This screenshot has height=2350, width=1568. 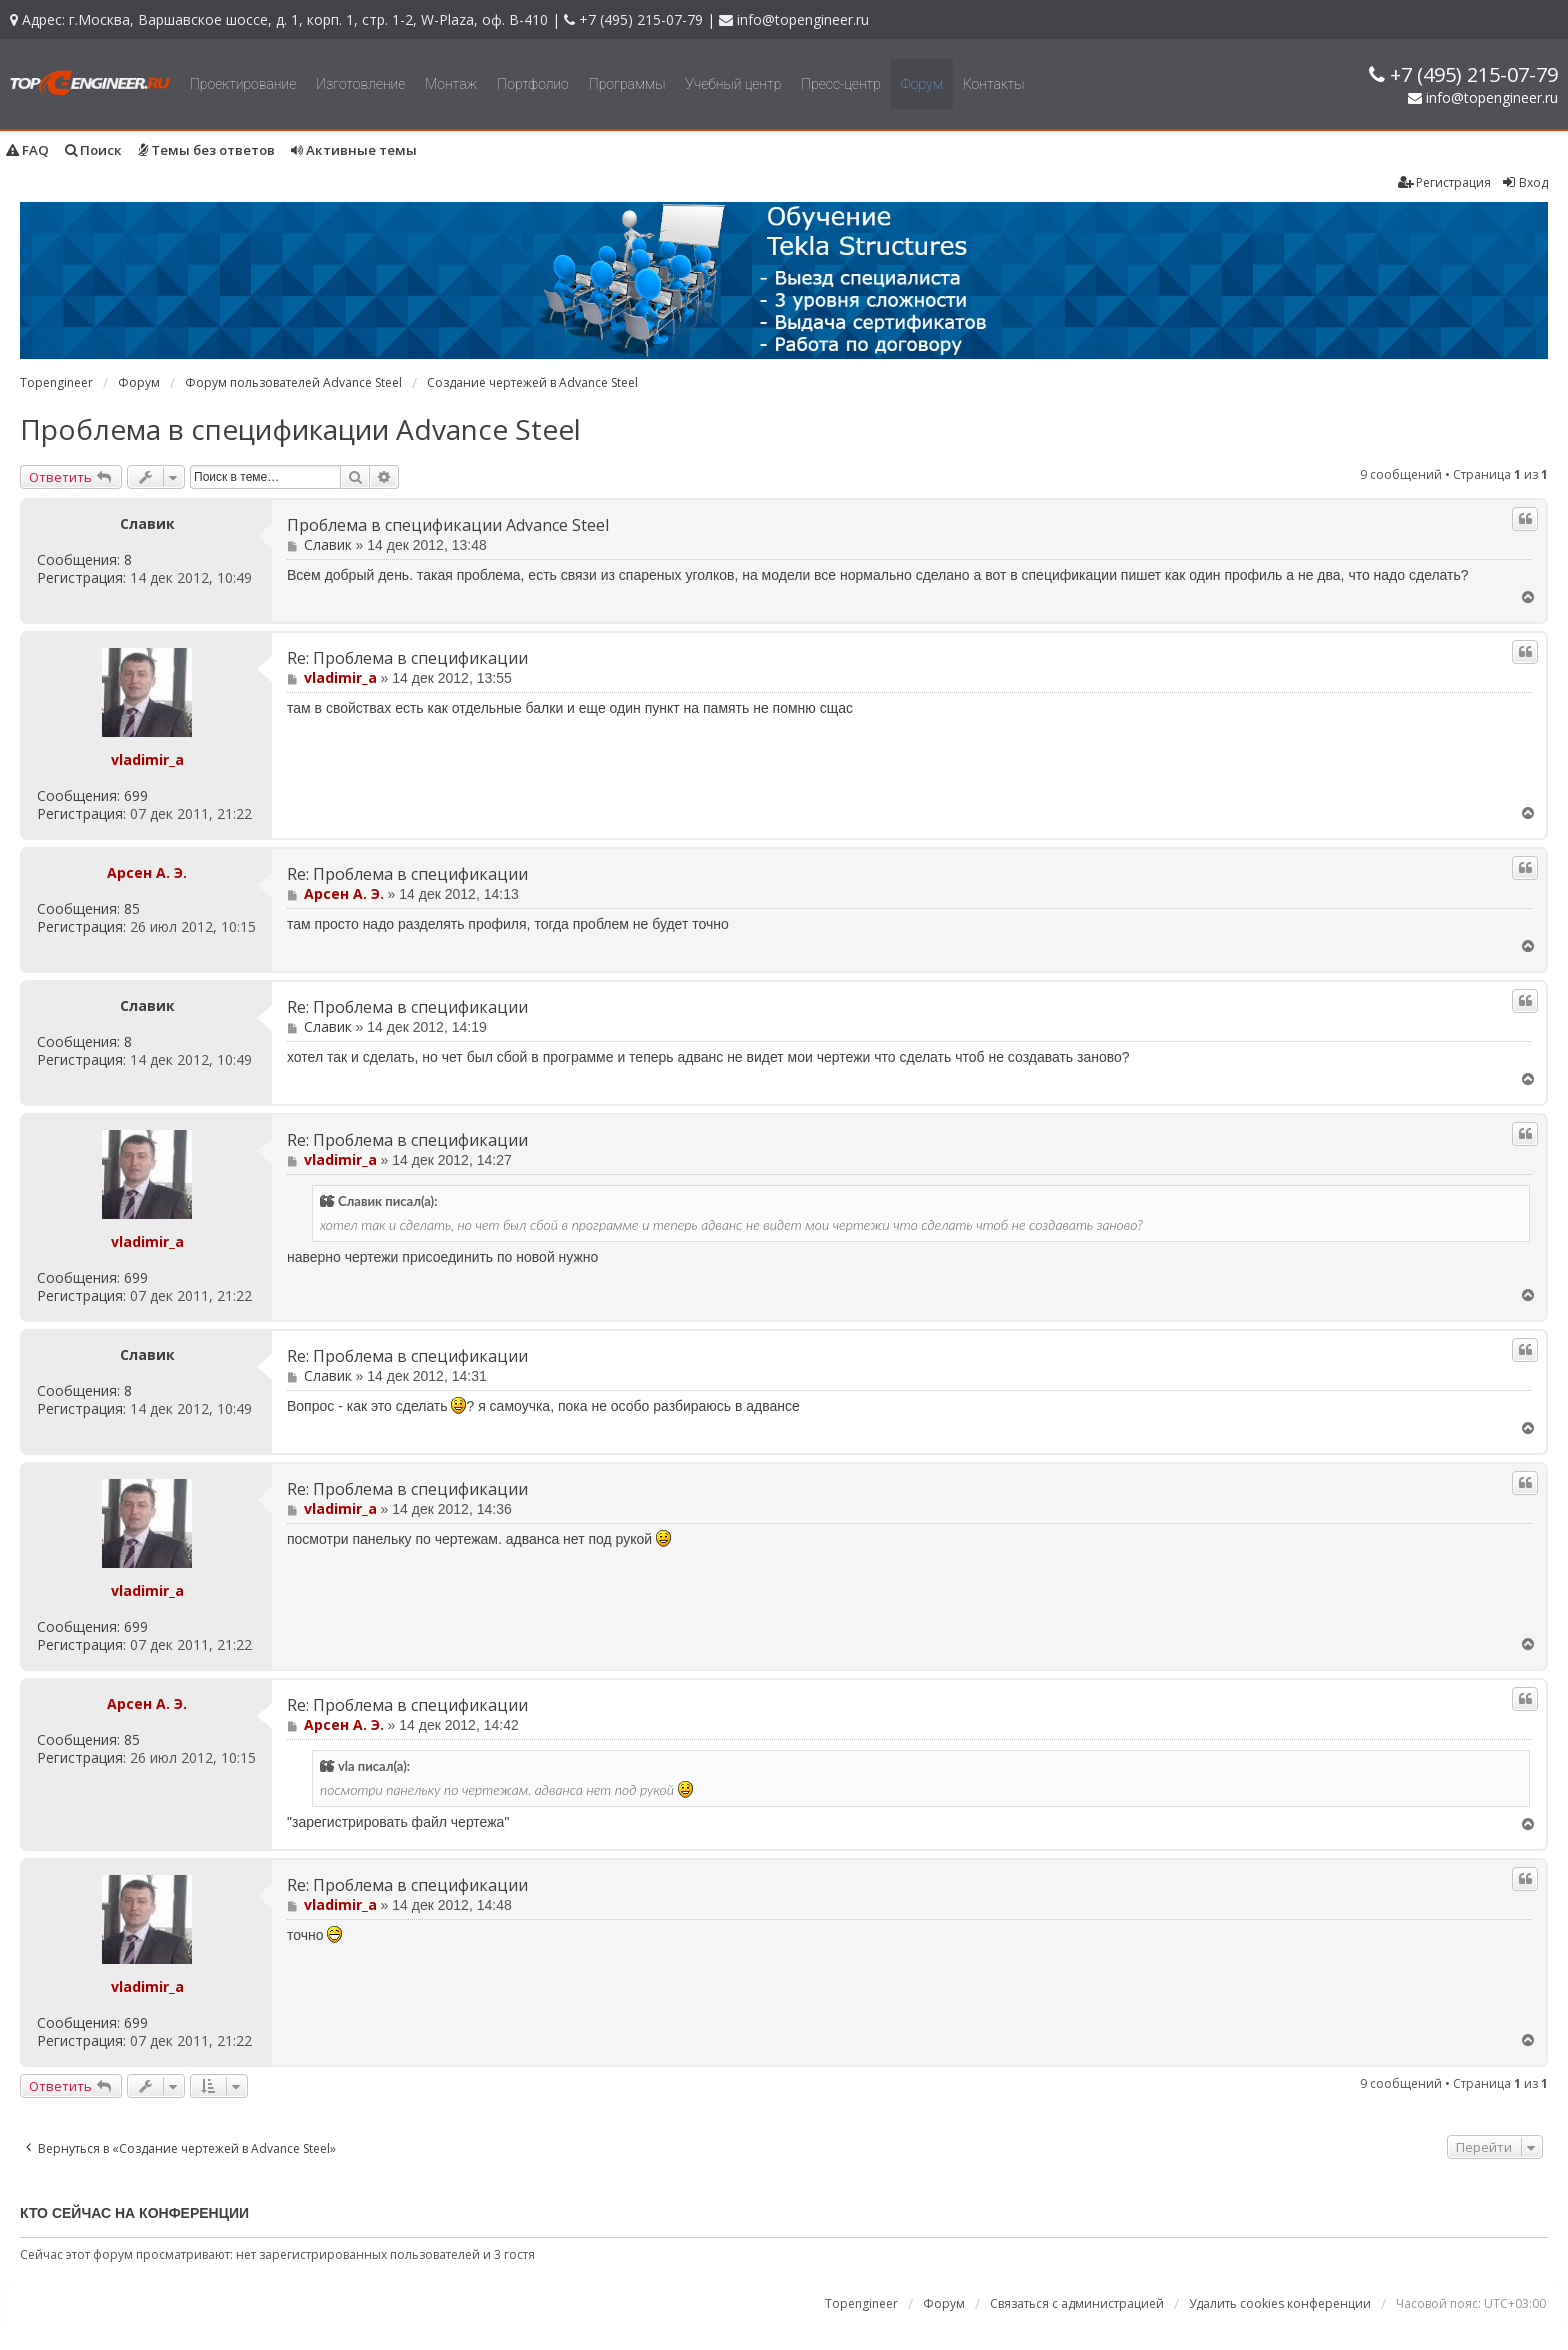 What do you see at coordinates (1280, 2303) in the screenshot?
I see `Удалить cookies конференции [menuitem]` at bounding box center [1280, 2303].